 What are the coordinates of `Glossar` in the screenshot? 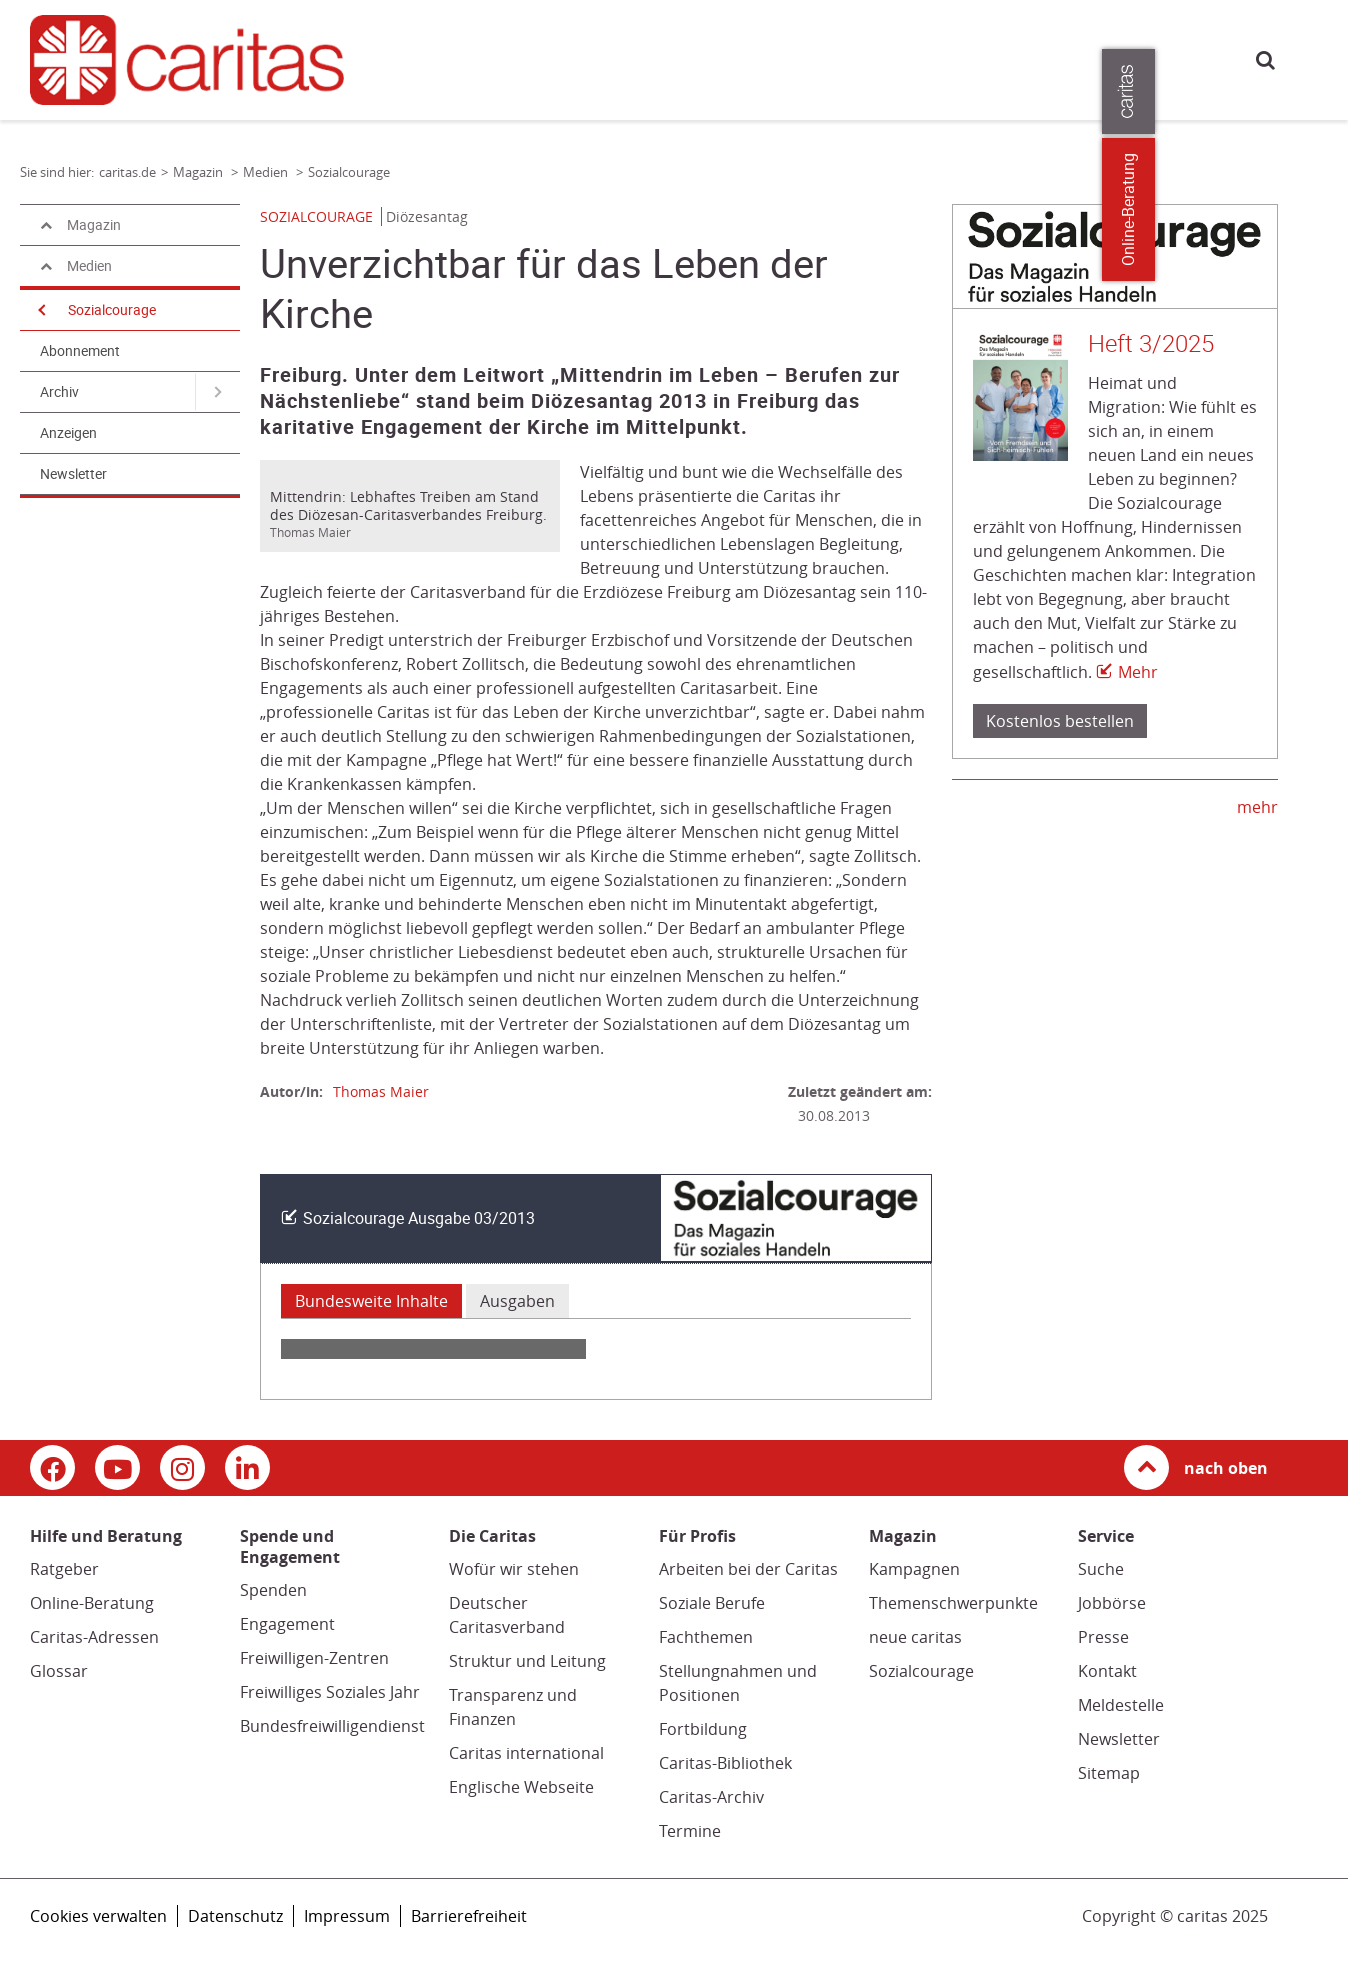 It's located at (59, 1671).